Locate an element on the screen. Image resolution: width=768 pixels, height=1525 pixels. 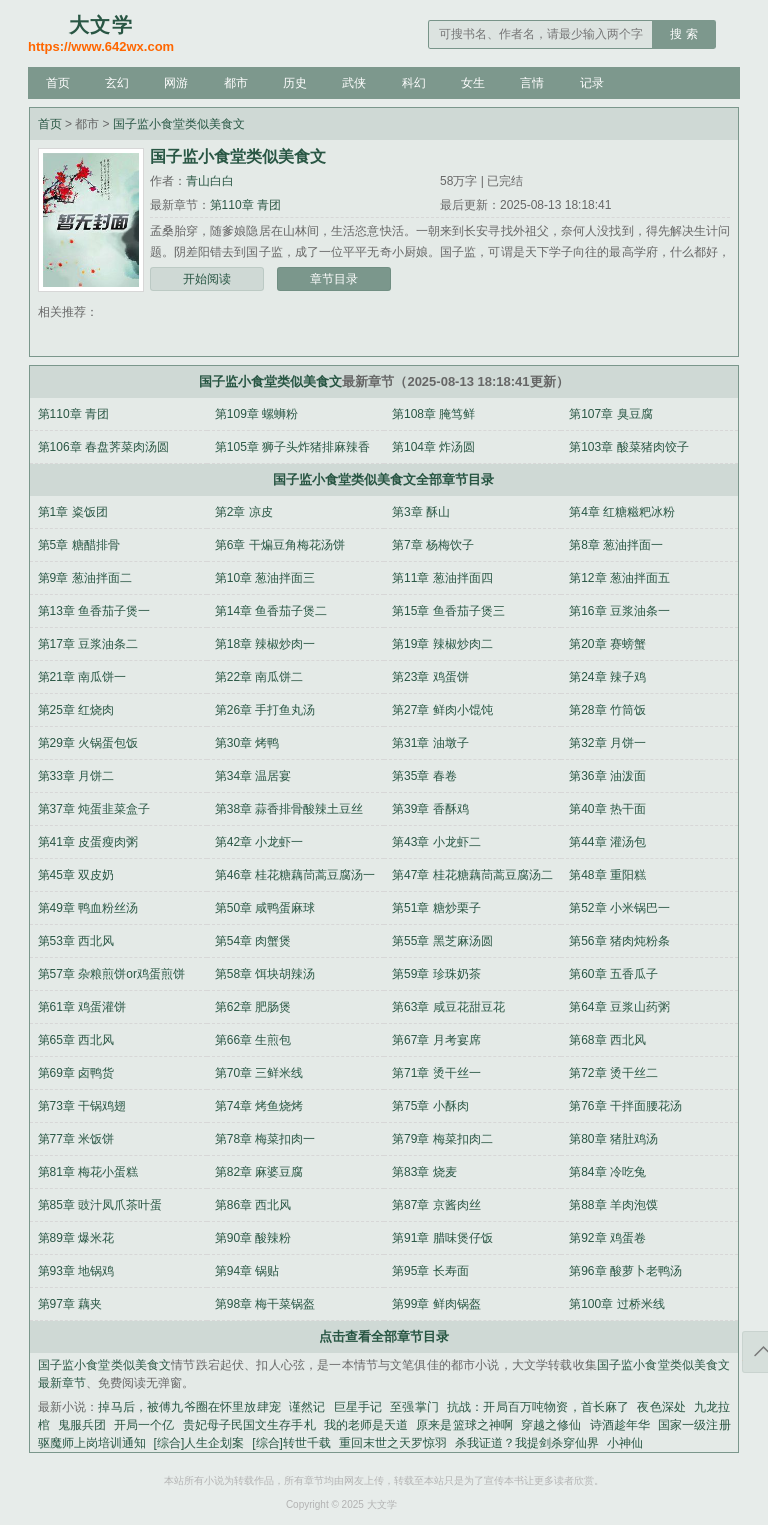
开局一个亿 is located at coordinates (144, 1425).